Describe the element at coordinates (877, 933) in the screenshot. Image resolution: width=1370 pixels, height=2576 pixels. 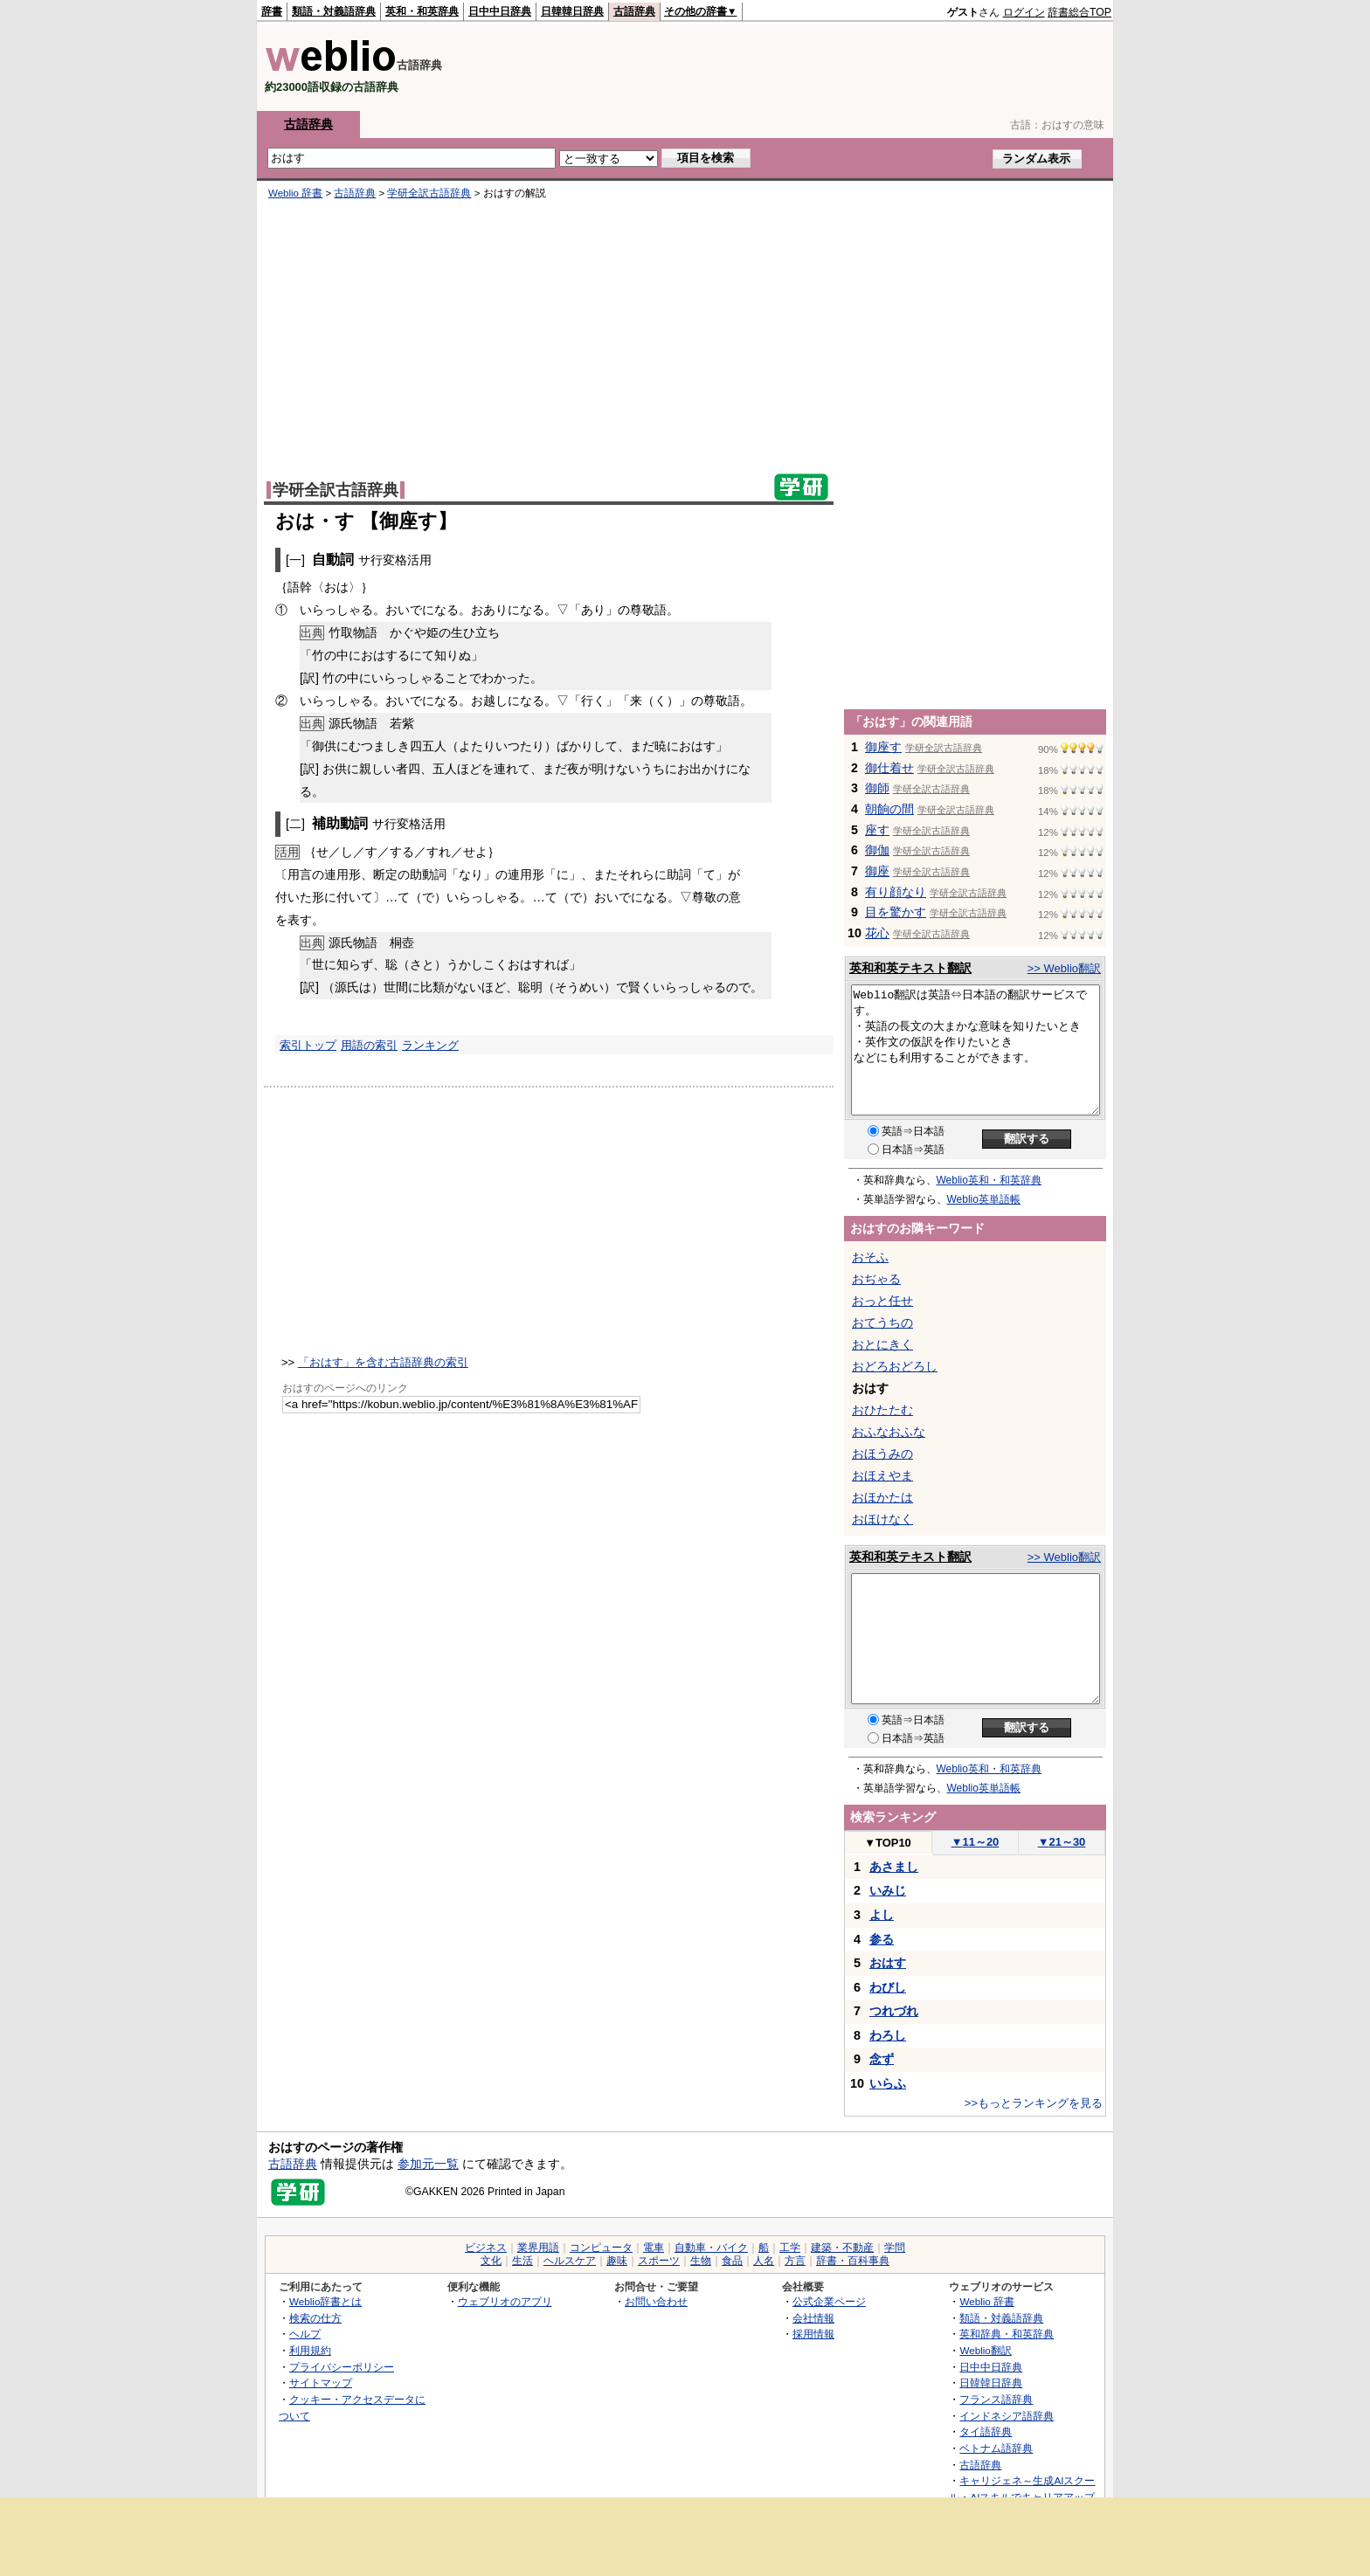
I see `花心` at that location.